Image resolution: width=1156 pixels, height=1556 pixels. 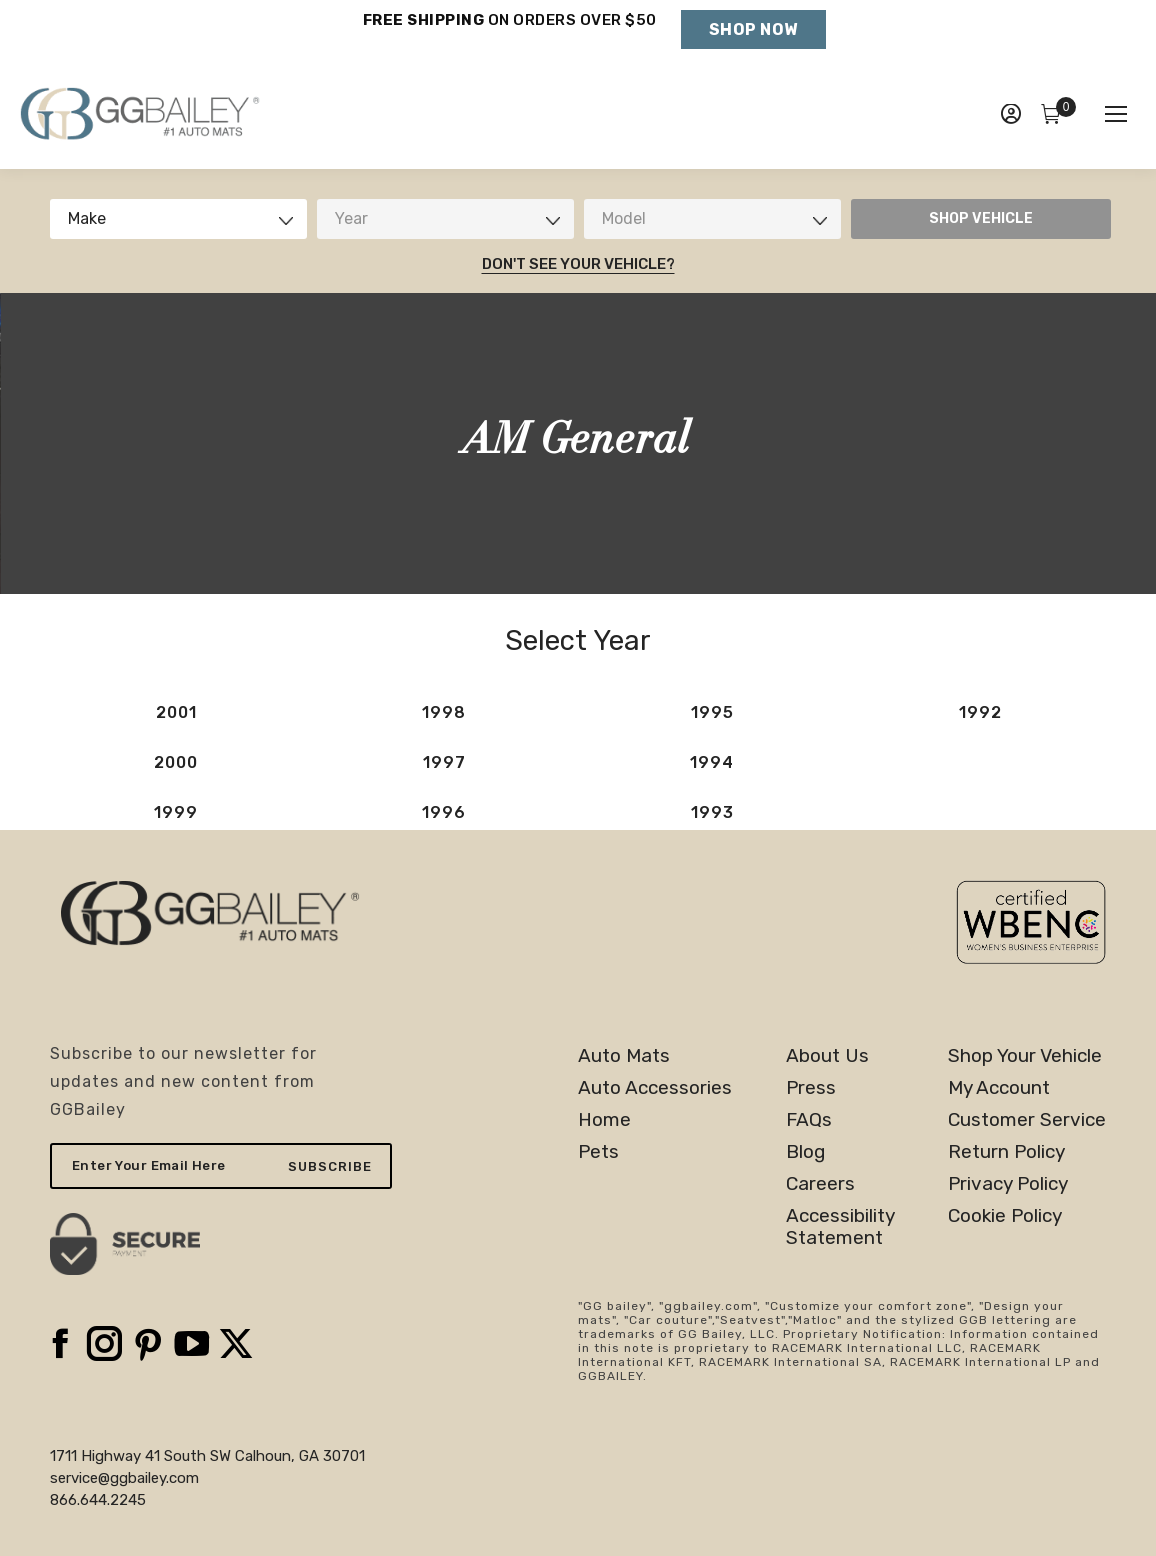 I want to click on Don't See Your Vehicle?, so click(x=578, y=264).